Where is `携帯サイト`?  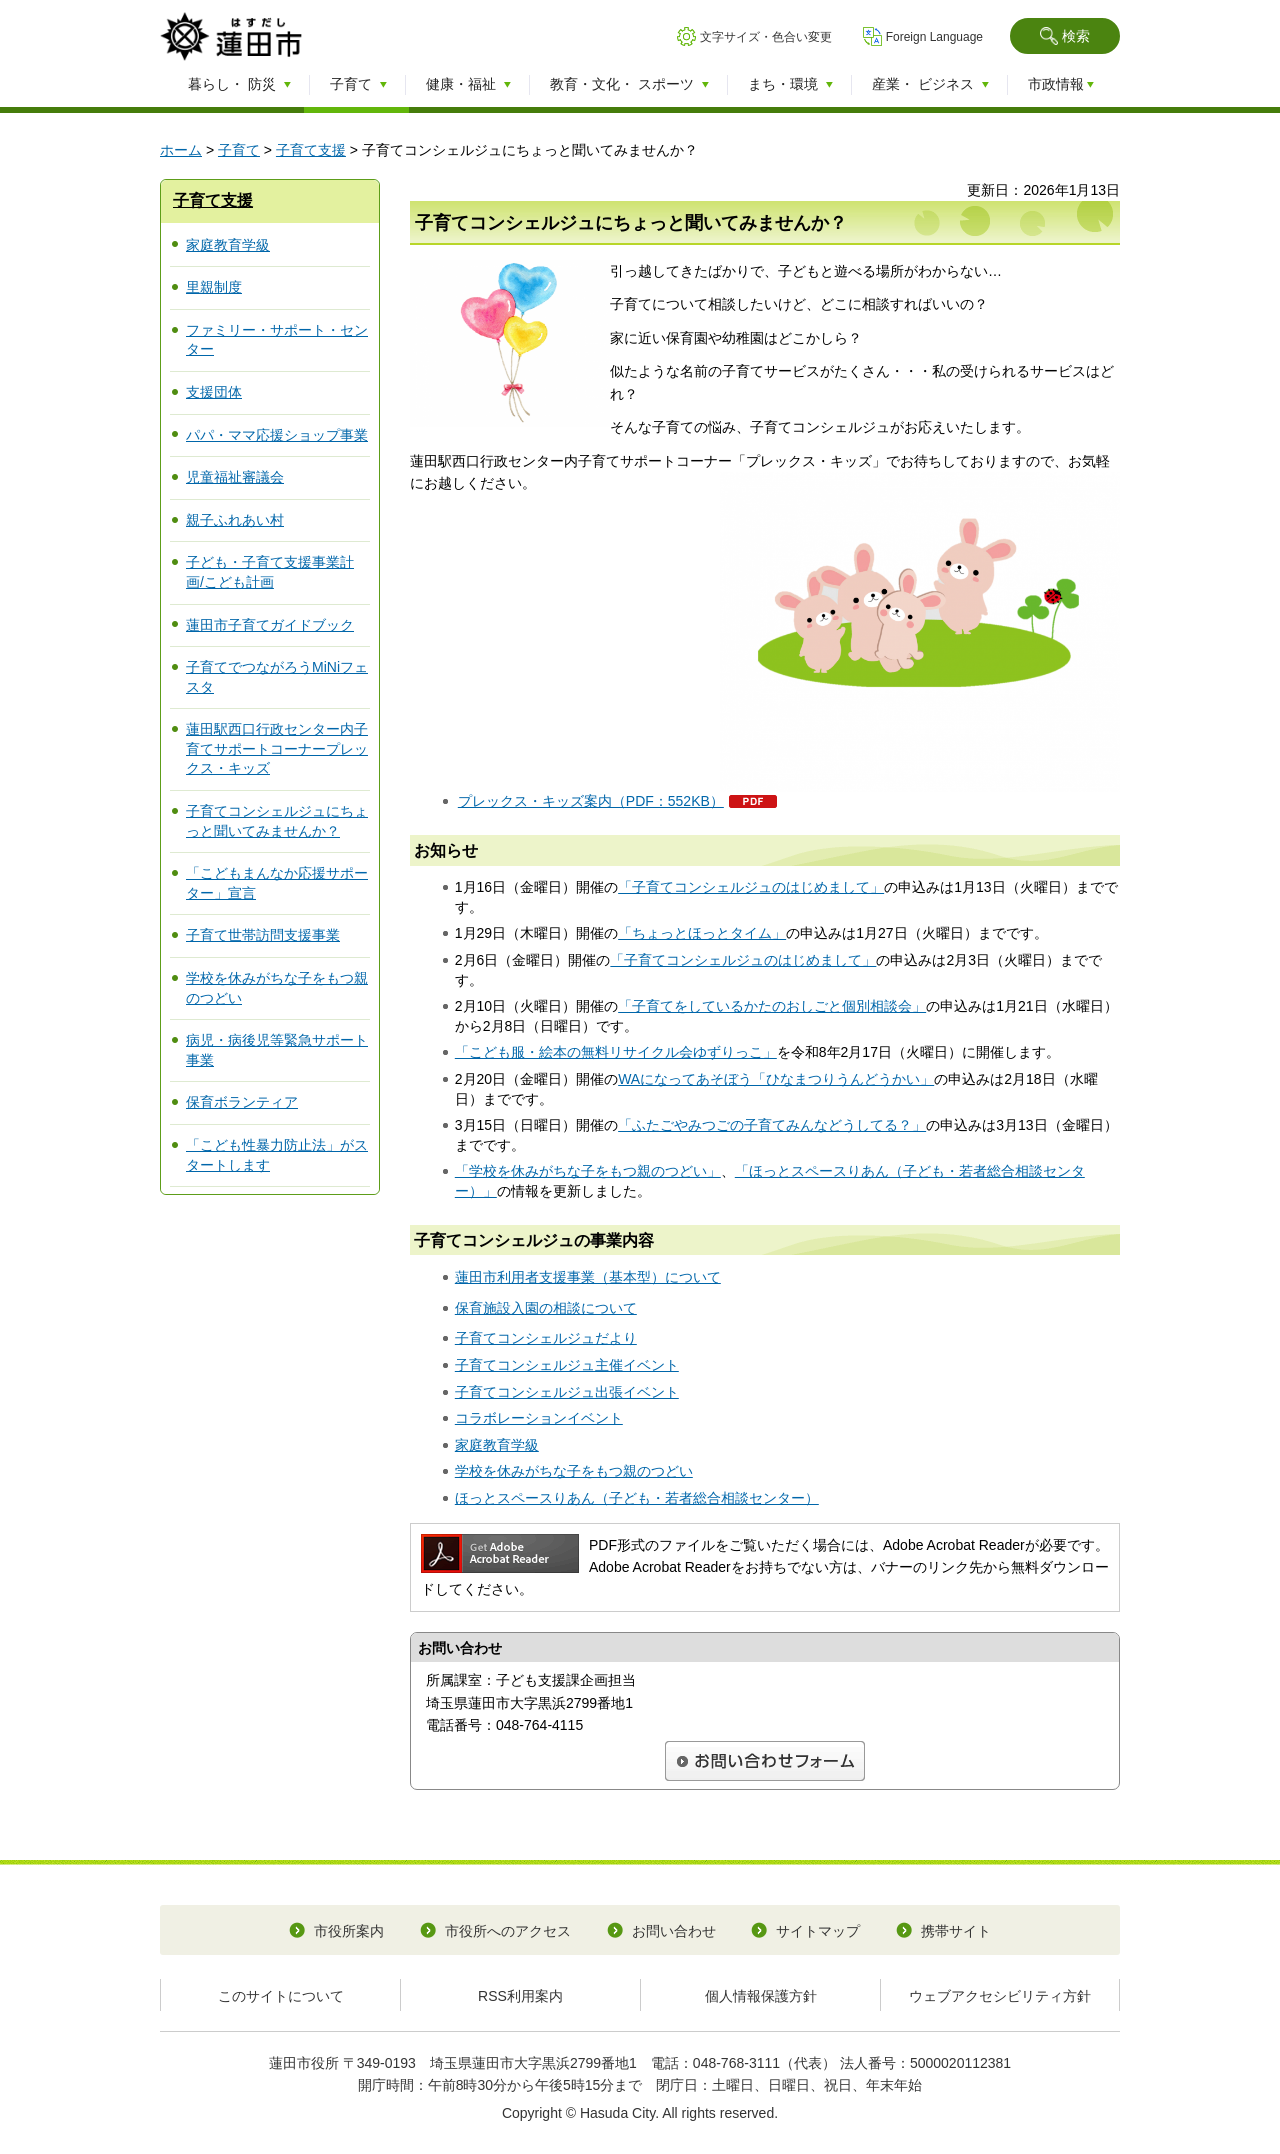
携帯サイト is located at coordinates (956, 1931).